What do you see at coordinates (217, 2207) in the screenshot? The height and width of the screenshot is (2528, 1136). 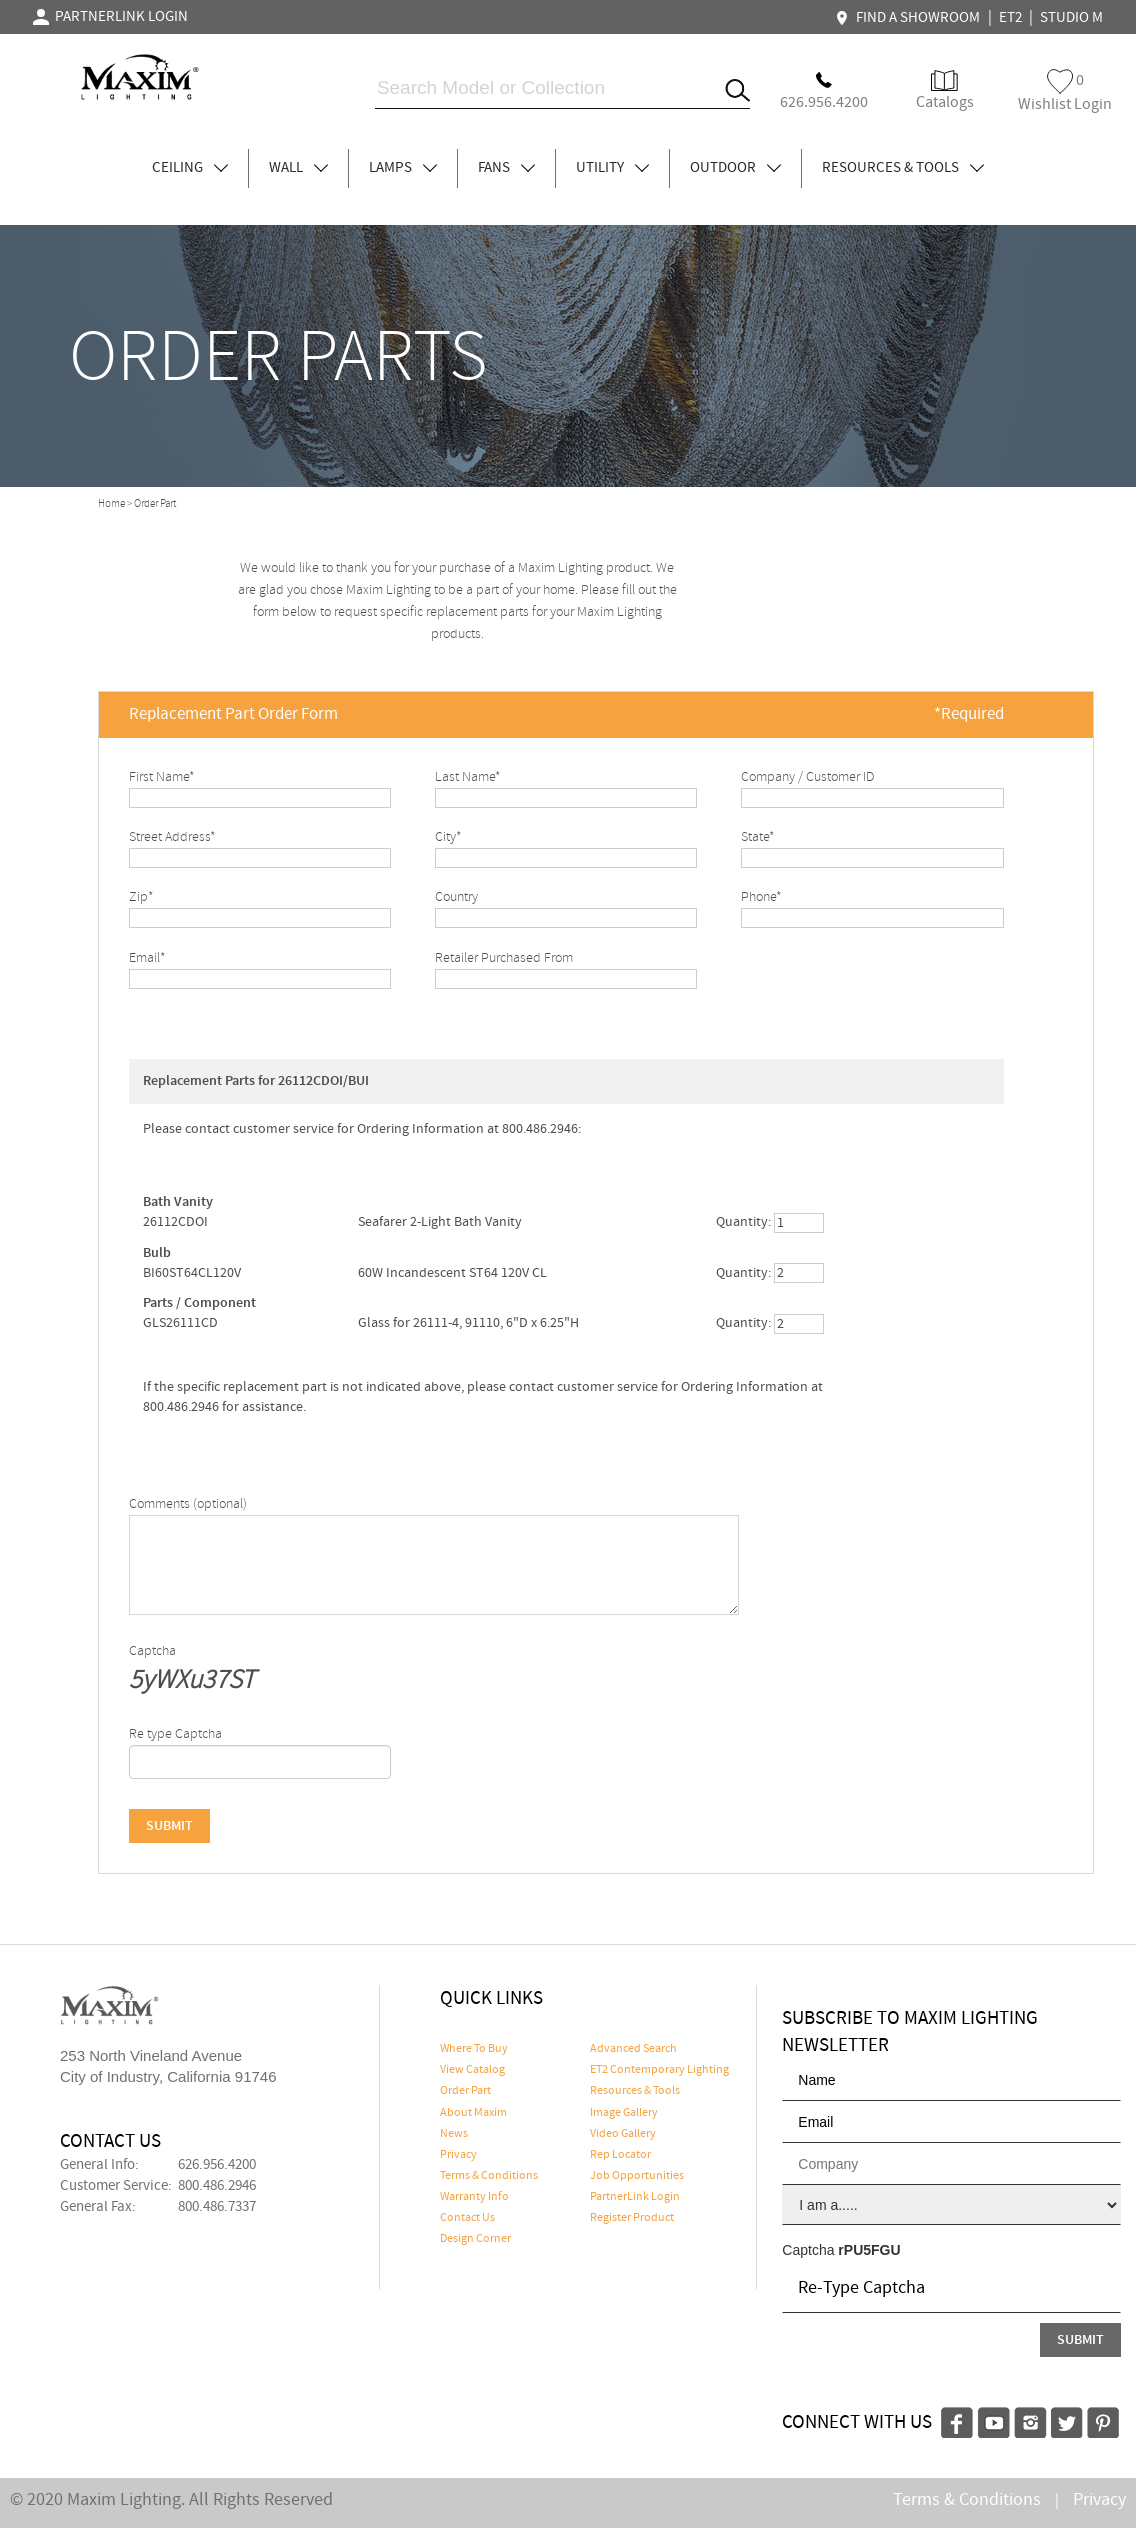 I see `800.486.7337` at bounding box center [217, 2207].